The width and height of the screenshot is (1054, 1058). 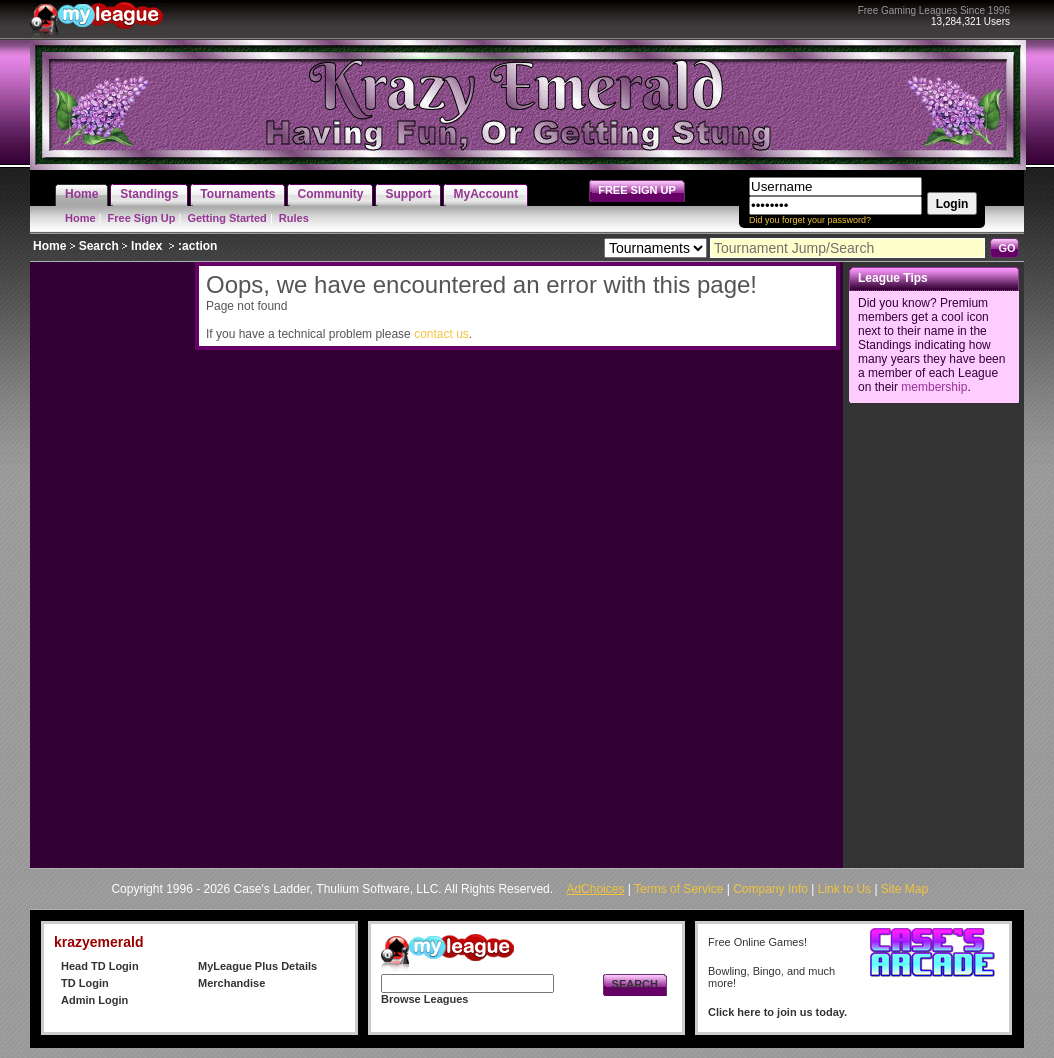 I want to click on Home, so click(x=80, y=218).